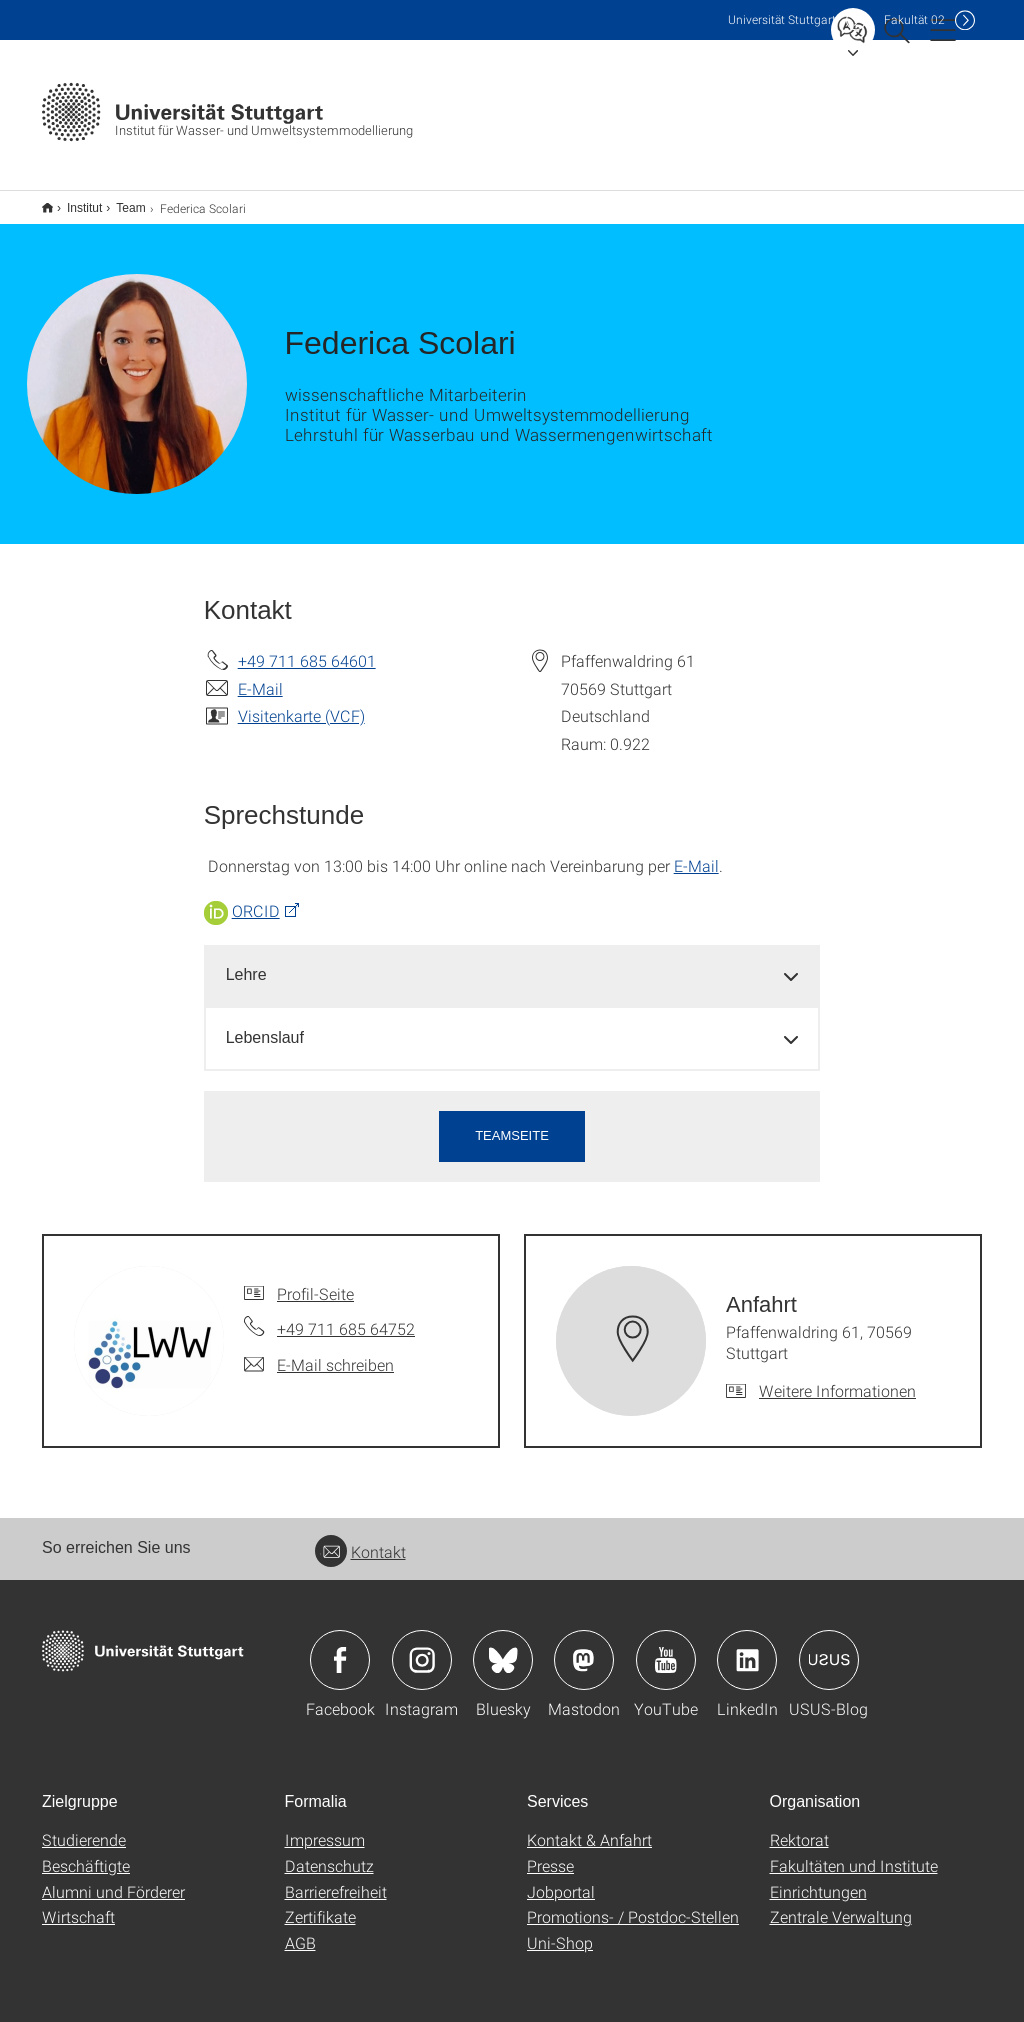 The height and width of the screenshot is (2022, 1024). Describe the element at coordinates (319, 1352) in the screenshot. I see `[E-Mail schreiben an]` at that location.